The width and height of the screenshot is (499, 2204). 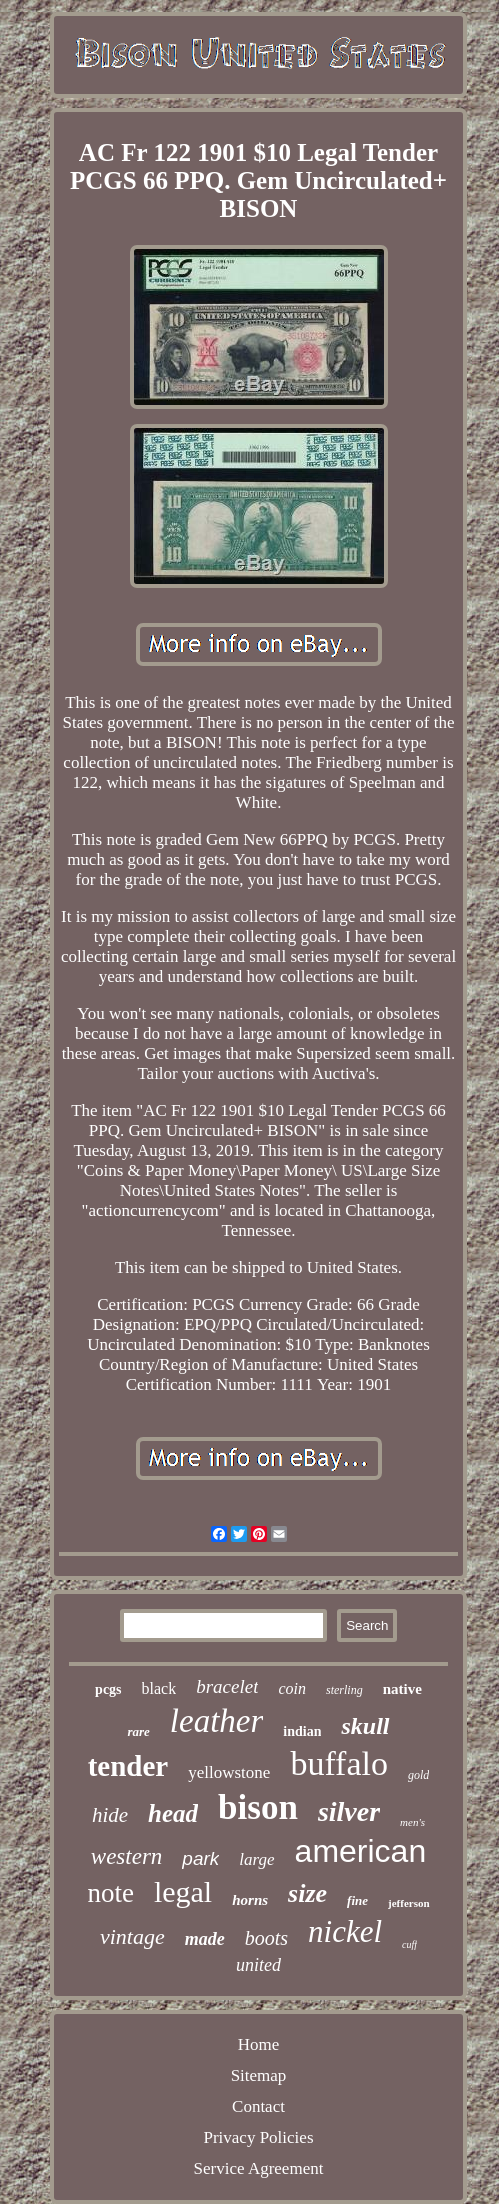 What do you see at coordinates (412, 1822) in the screenshot?
I see `men's` at bounding box center [412, 1822].